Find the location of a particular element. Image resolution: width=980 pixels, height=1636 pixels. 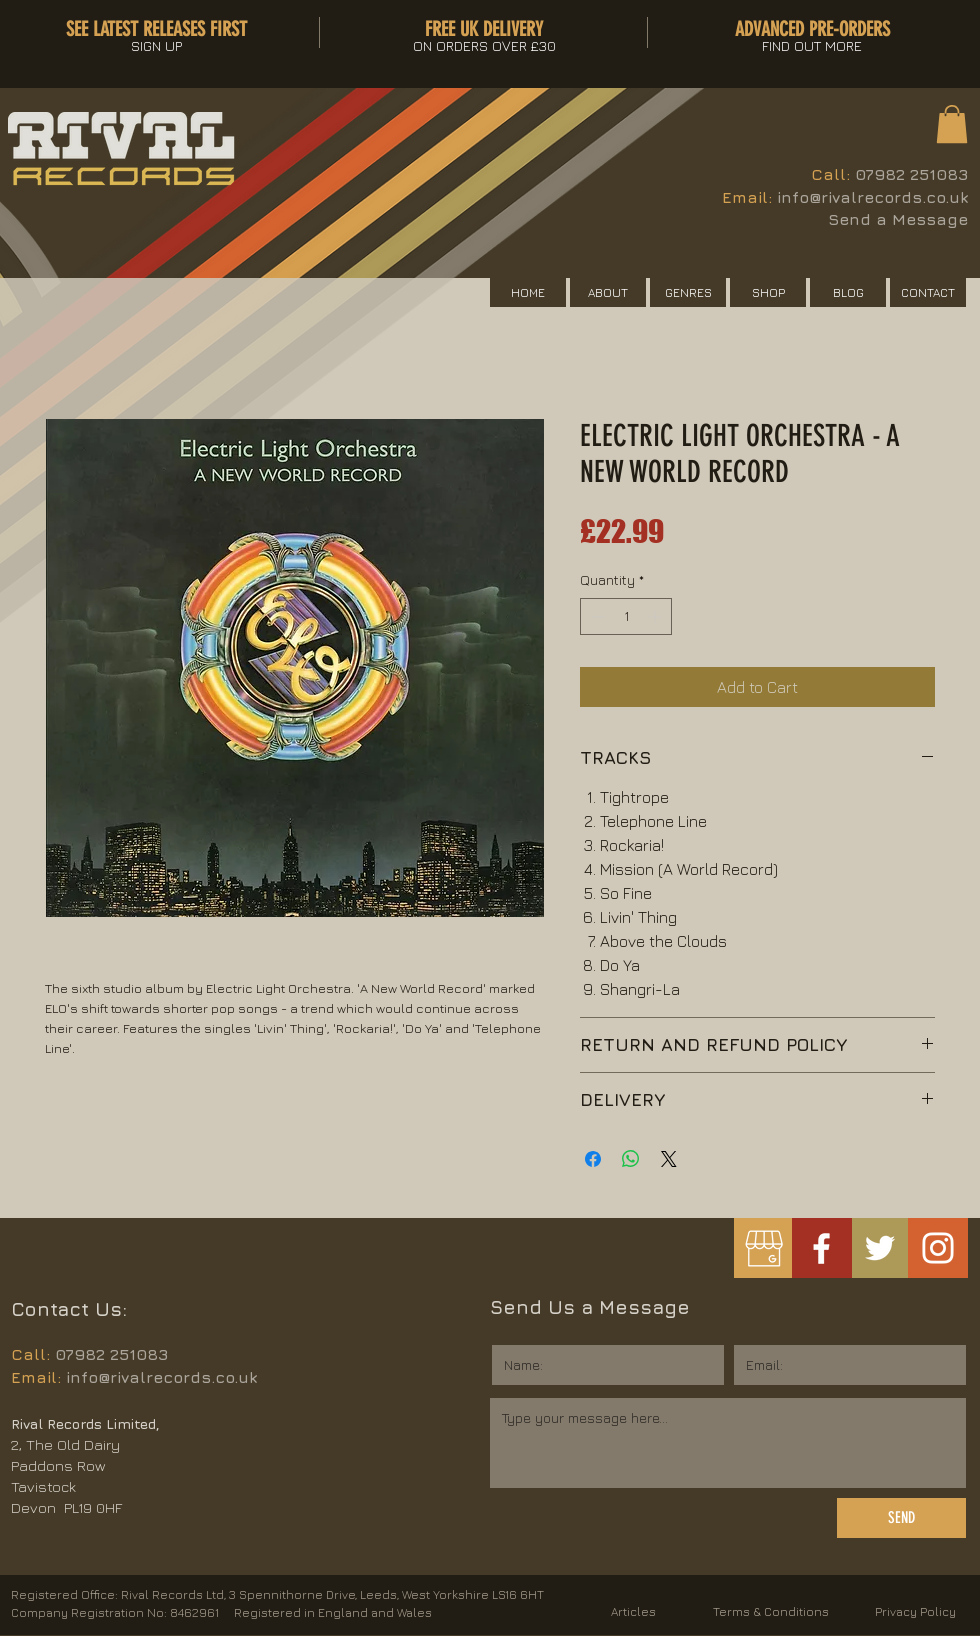

info@rivalrecords.co.uk is located at coordinates (872, 197).